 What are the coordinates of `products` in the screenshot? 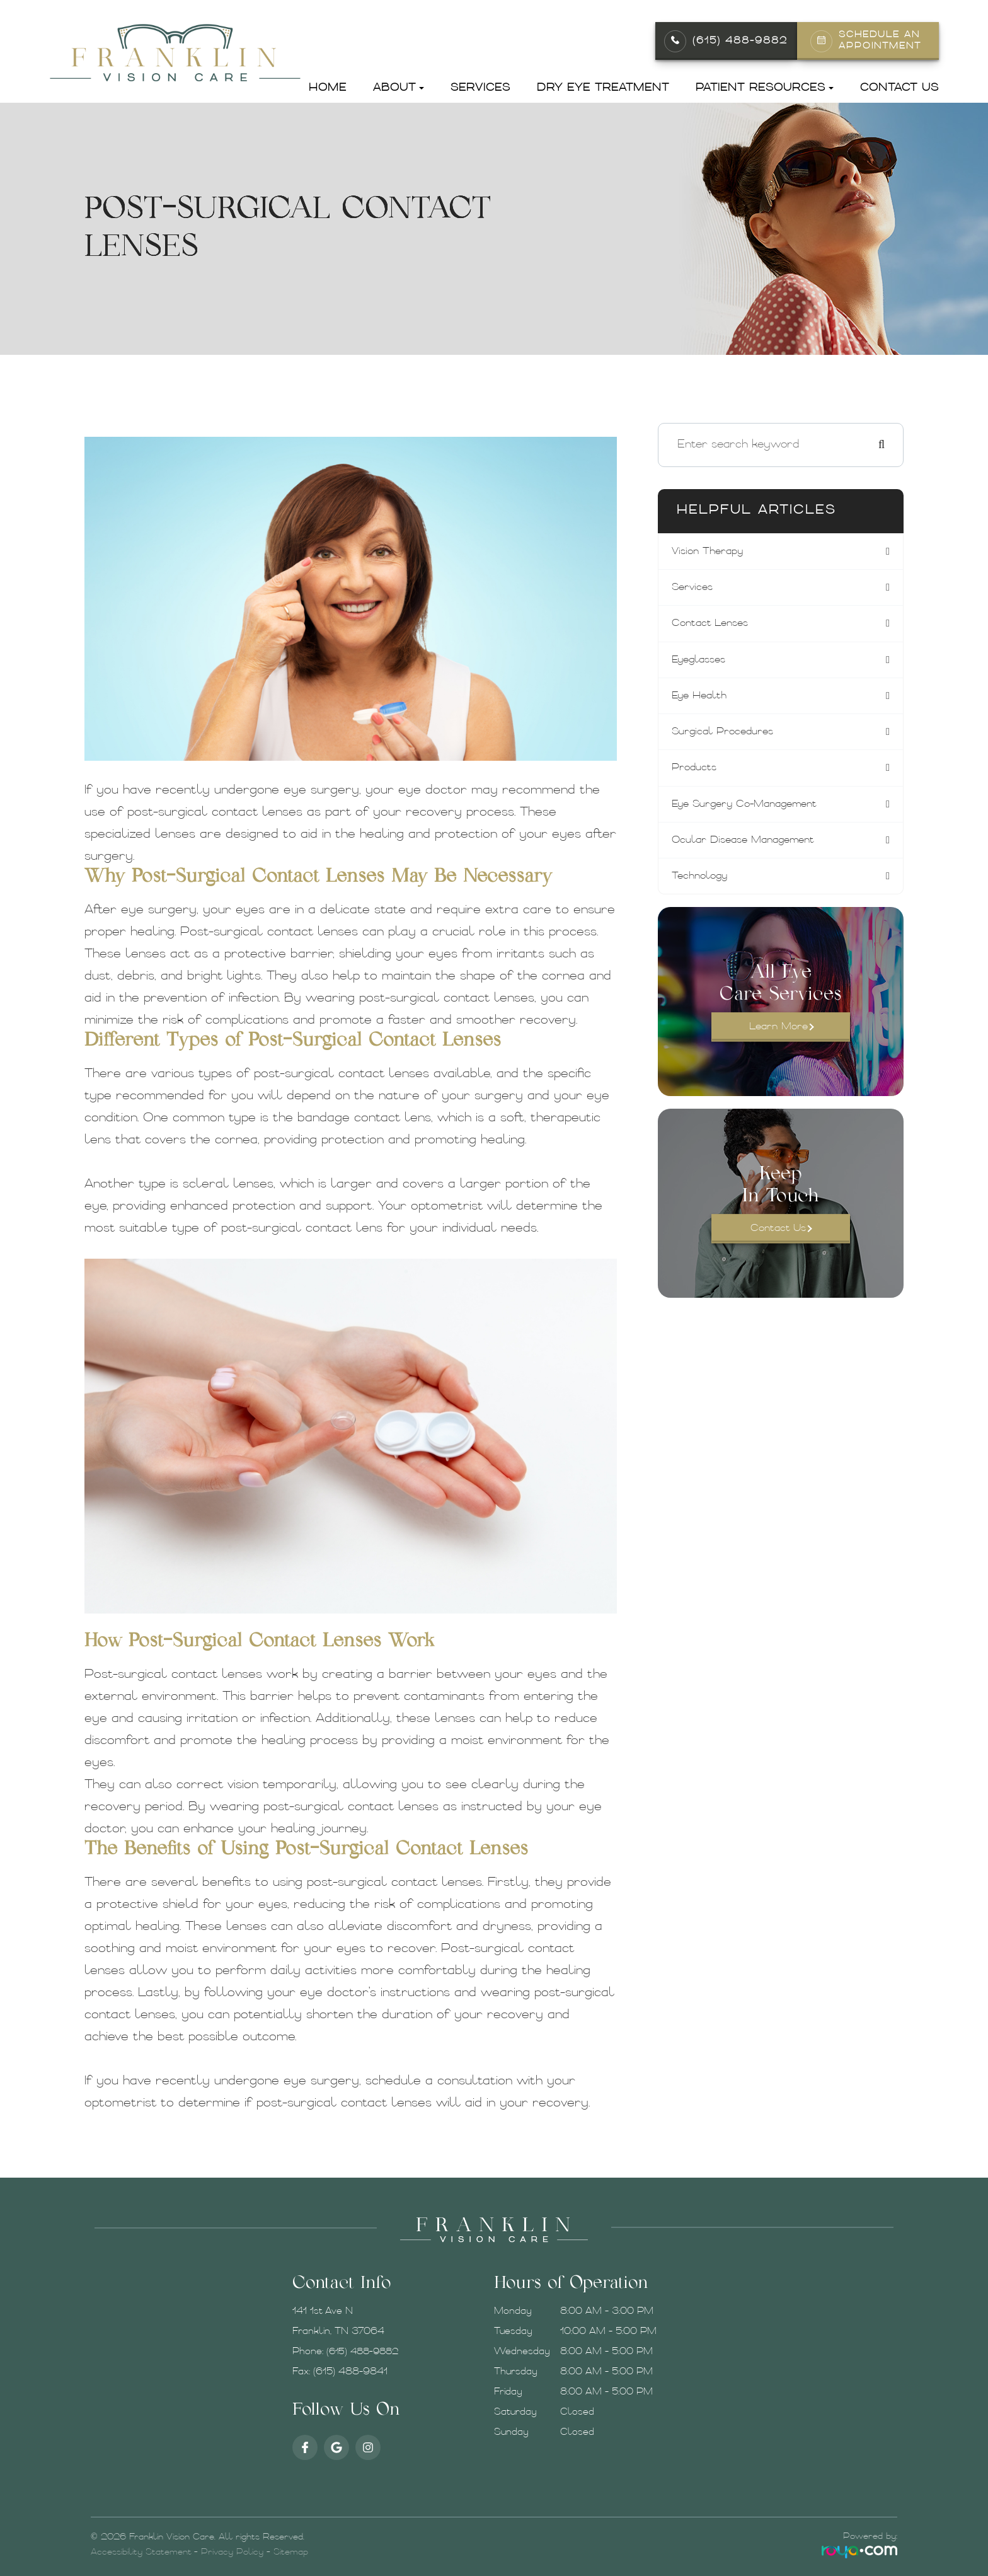 It's located at (702, 775).